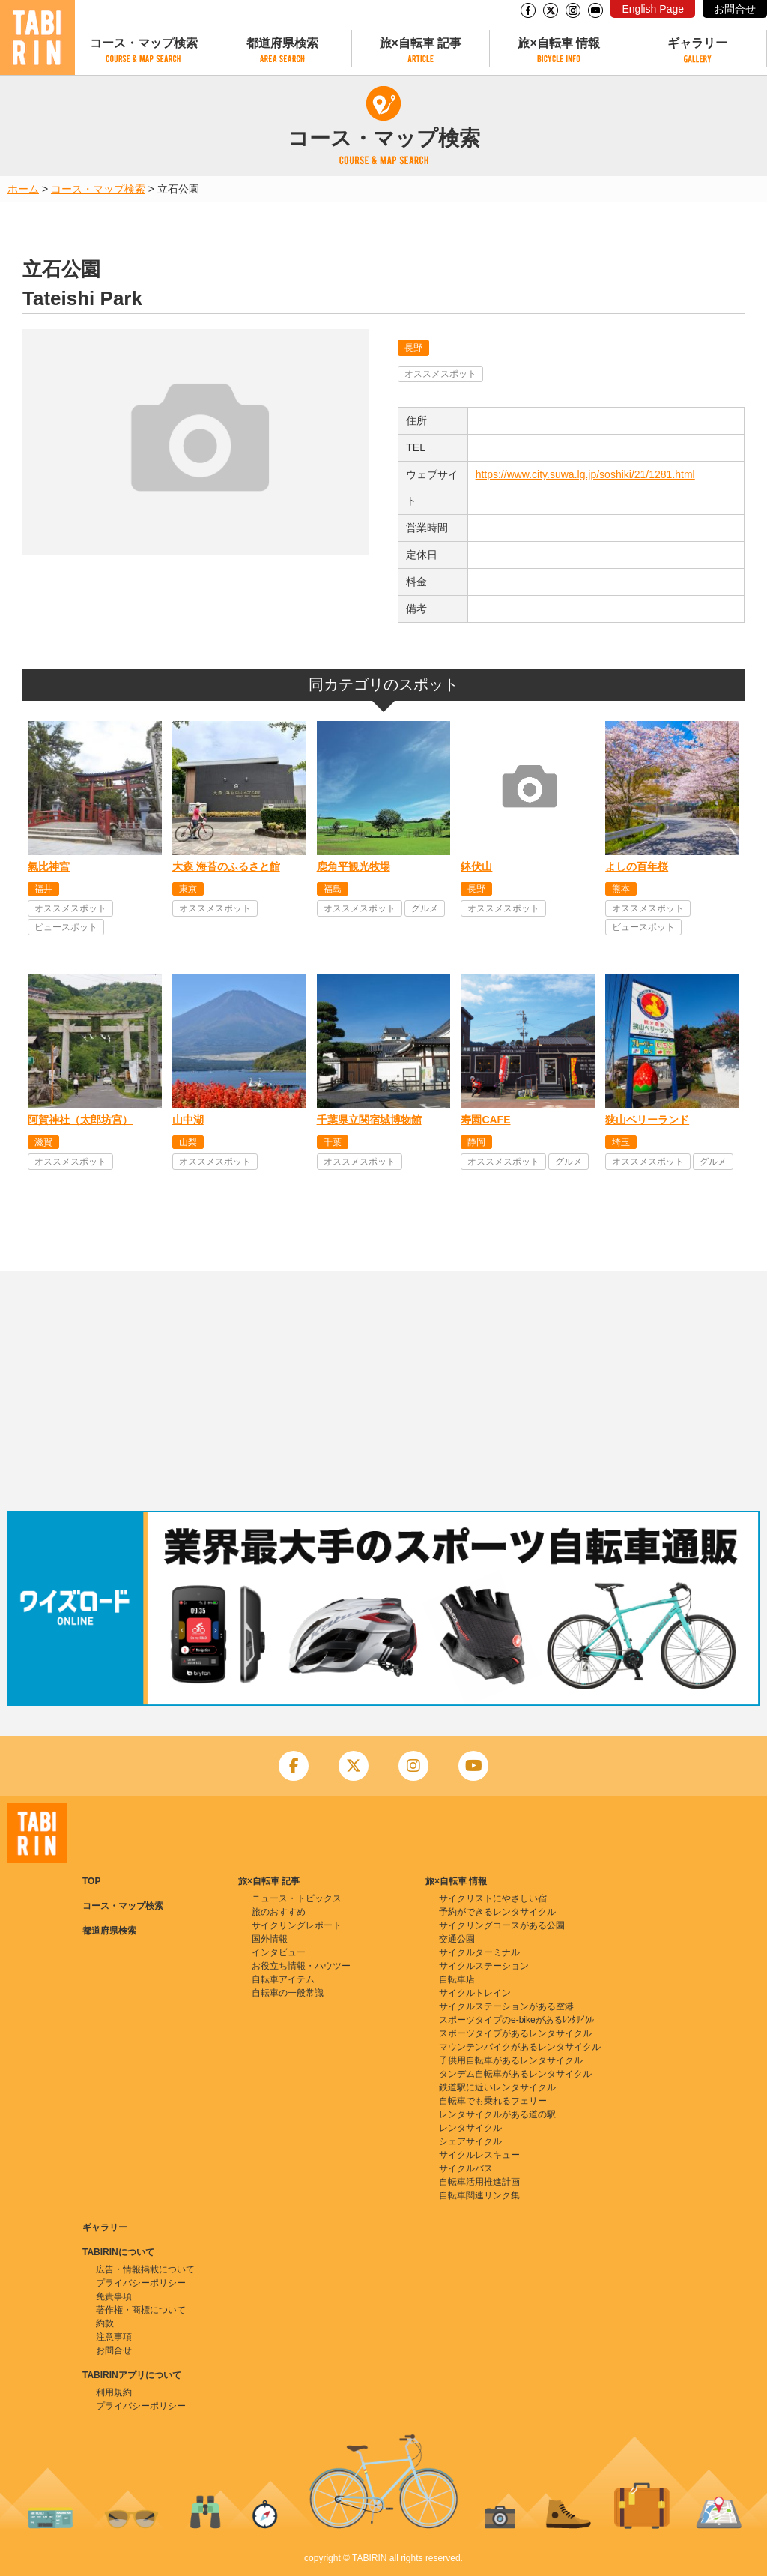 This screenshot has width=767, height=2576. I want to click on 福井, so click(43, 889).